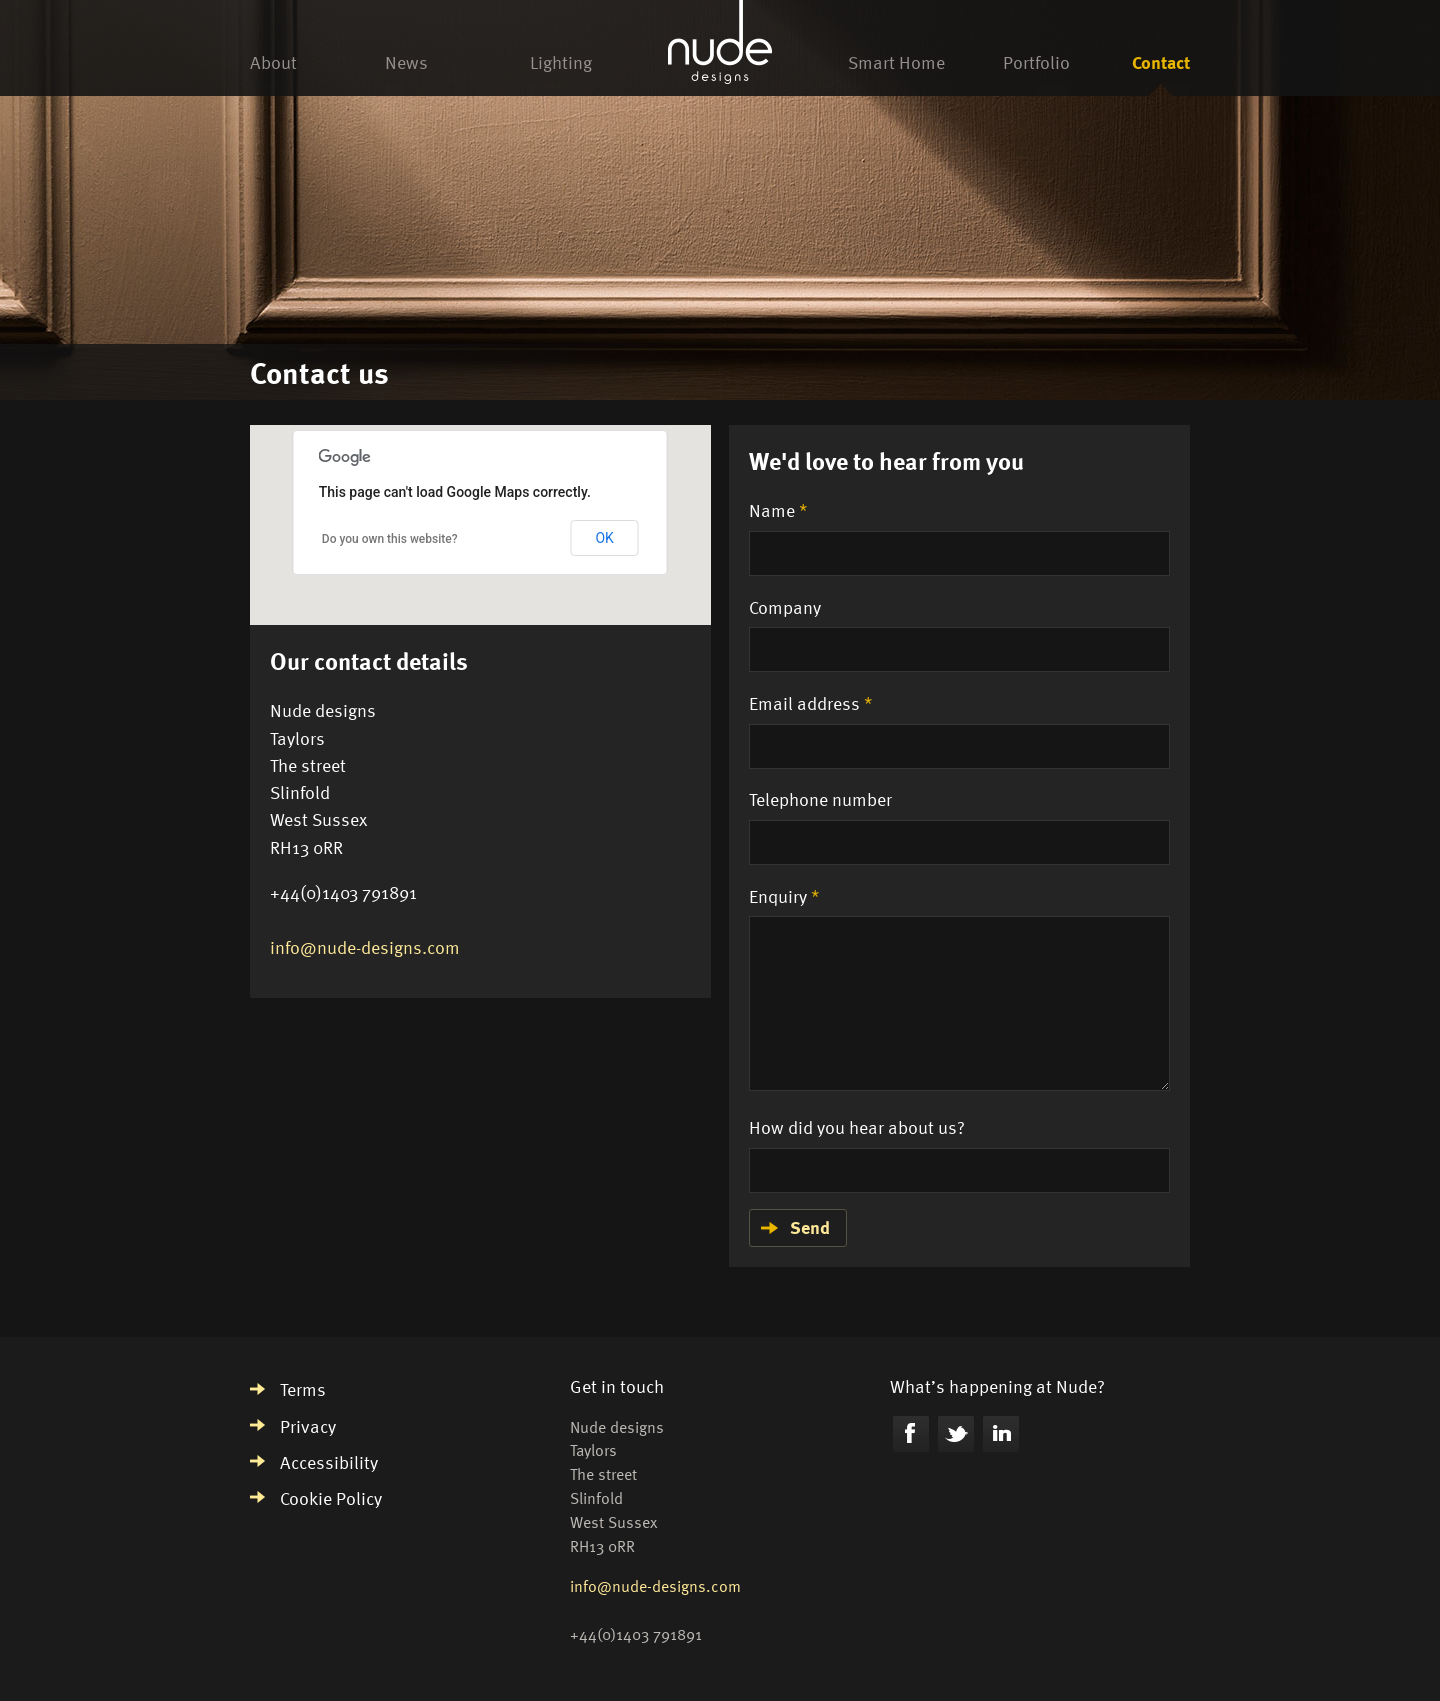 The width and height of the screenshot is (1440, 1701). What do you see at coordinates (785, 606) in the screenshot?
I see `Company` at bounding box center [785, 606].